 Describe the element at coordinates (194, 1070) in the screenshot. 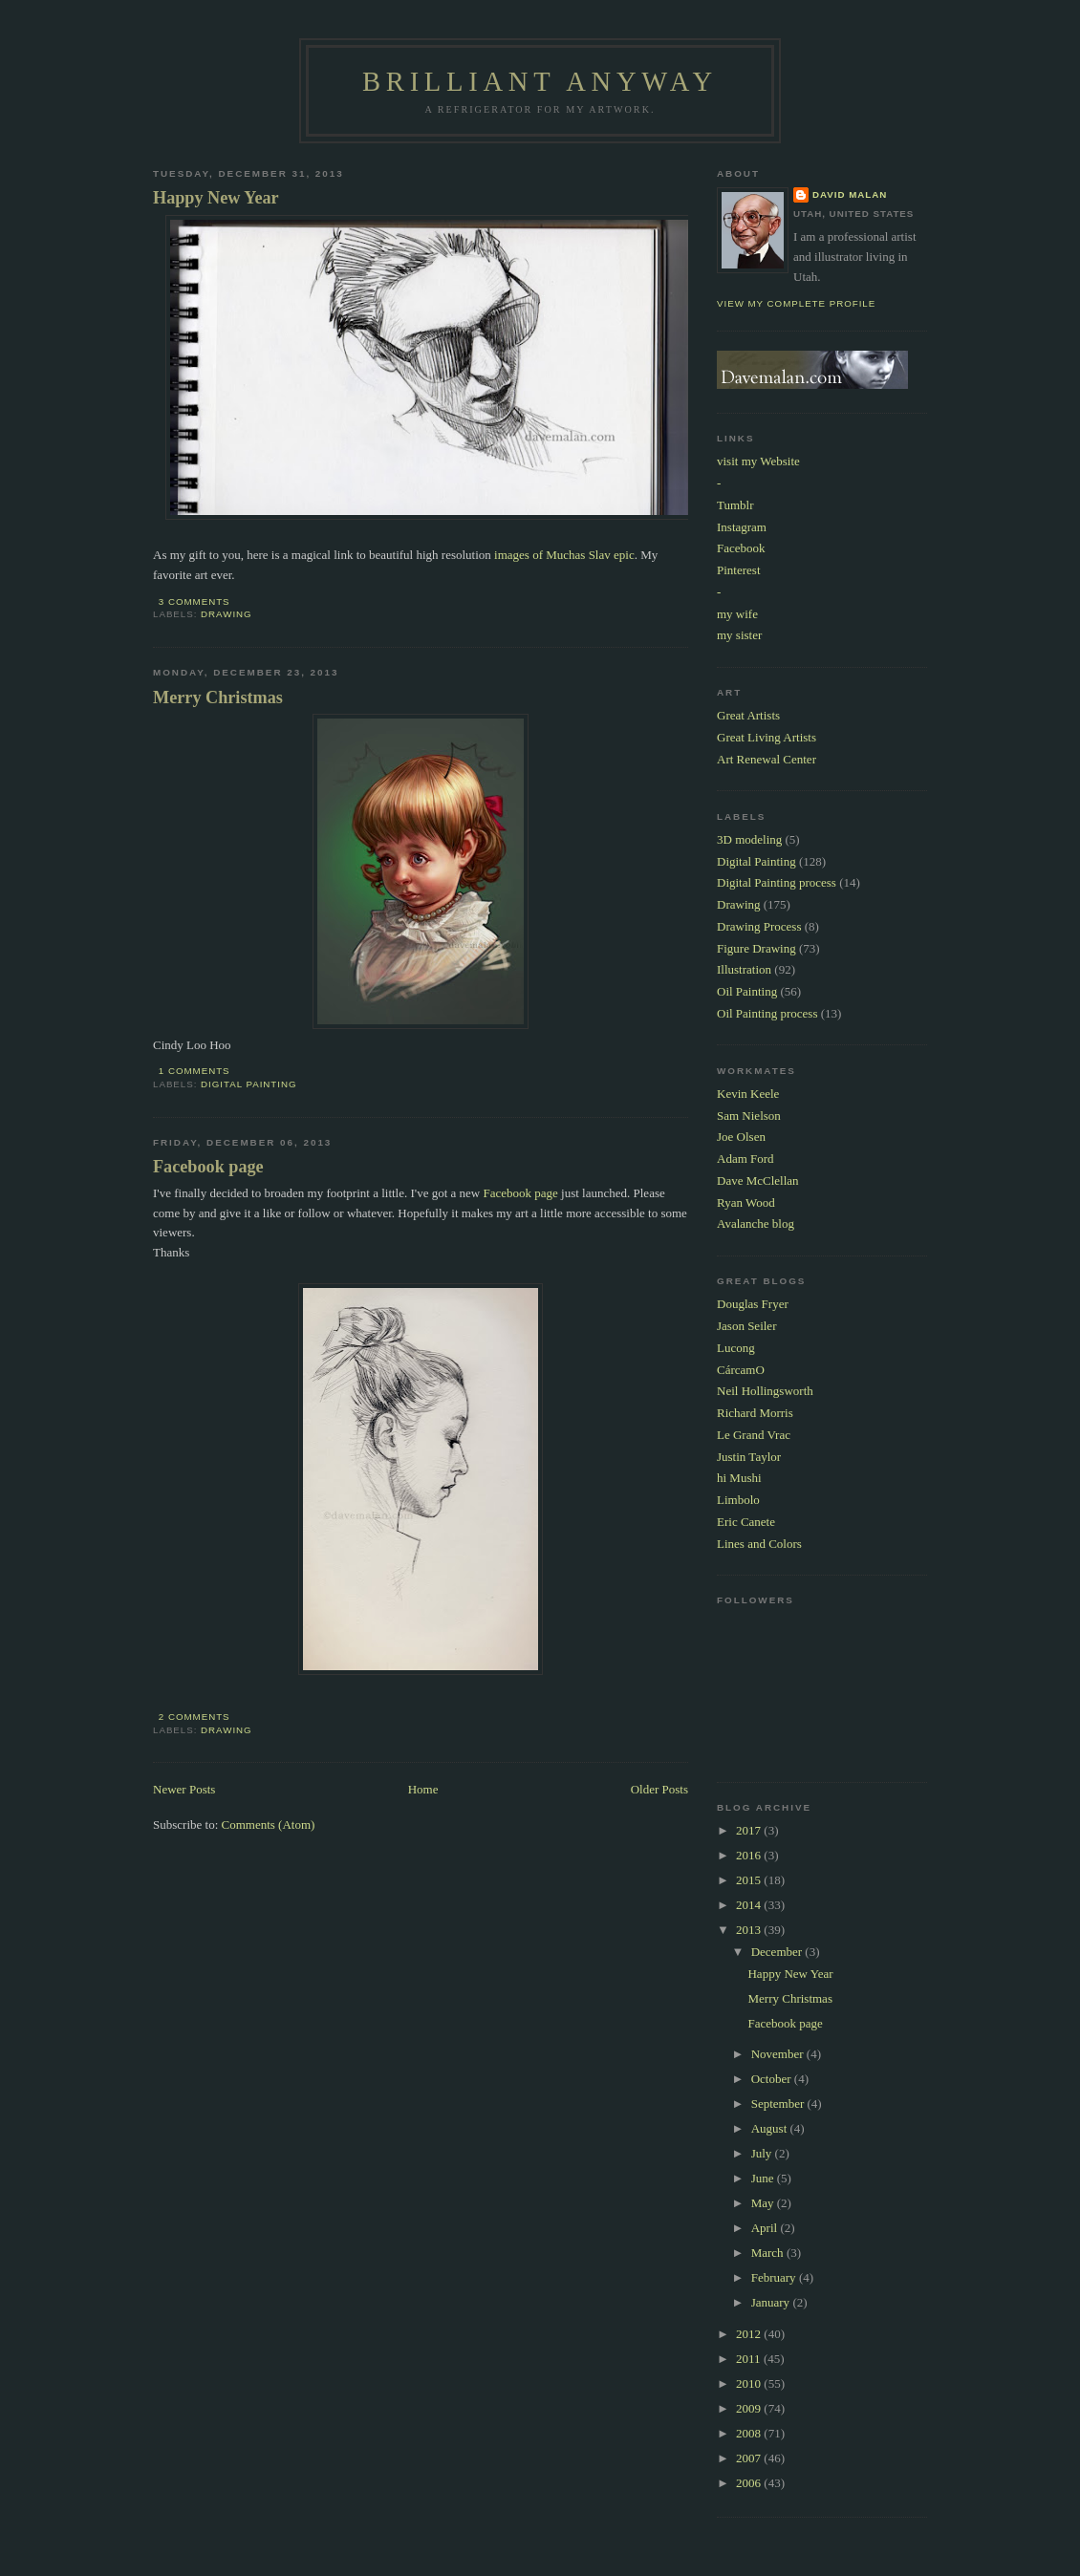

I see `1 comments` at that location.